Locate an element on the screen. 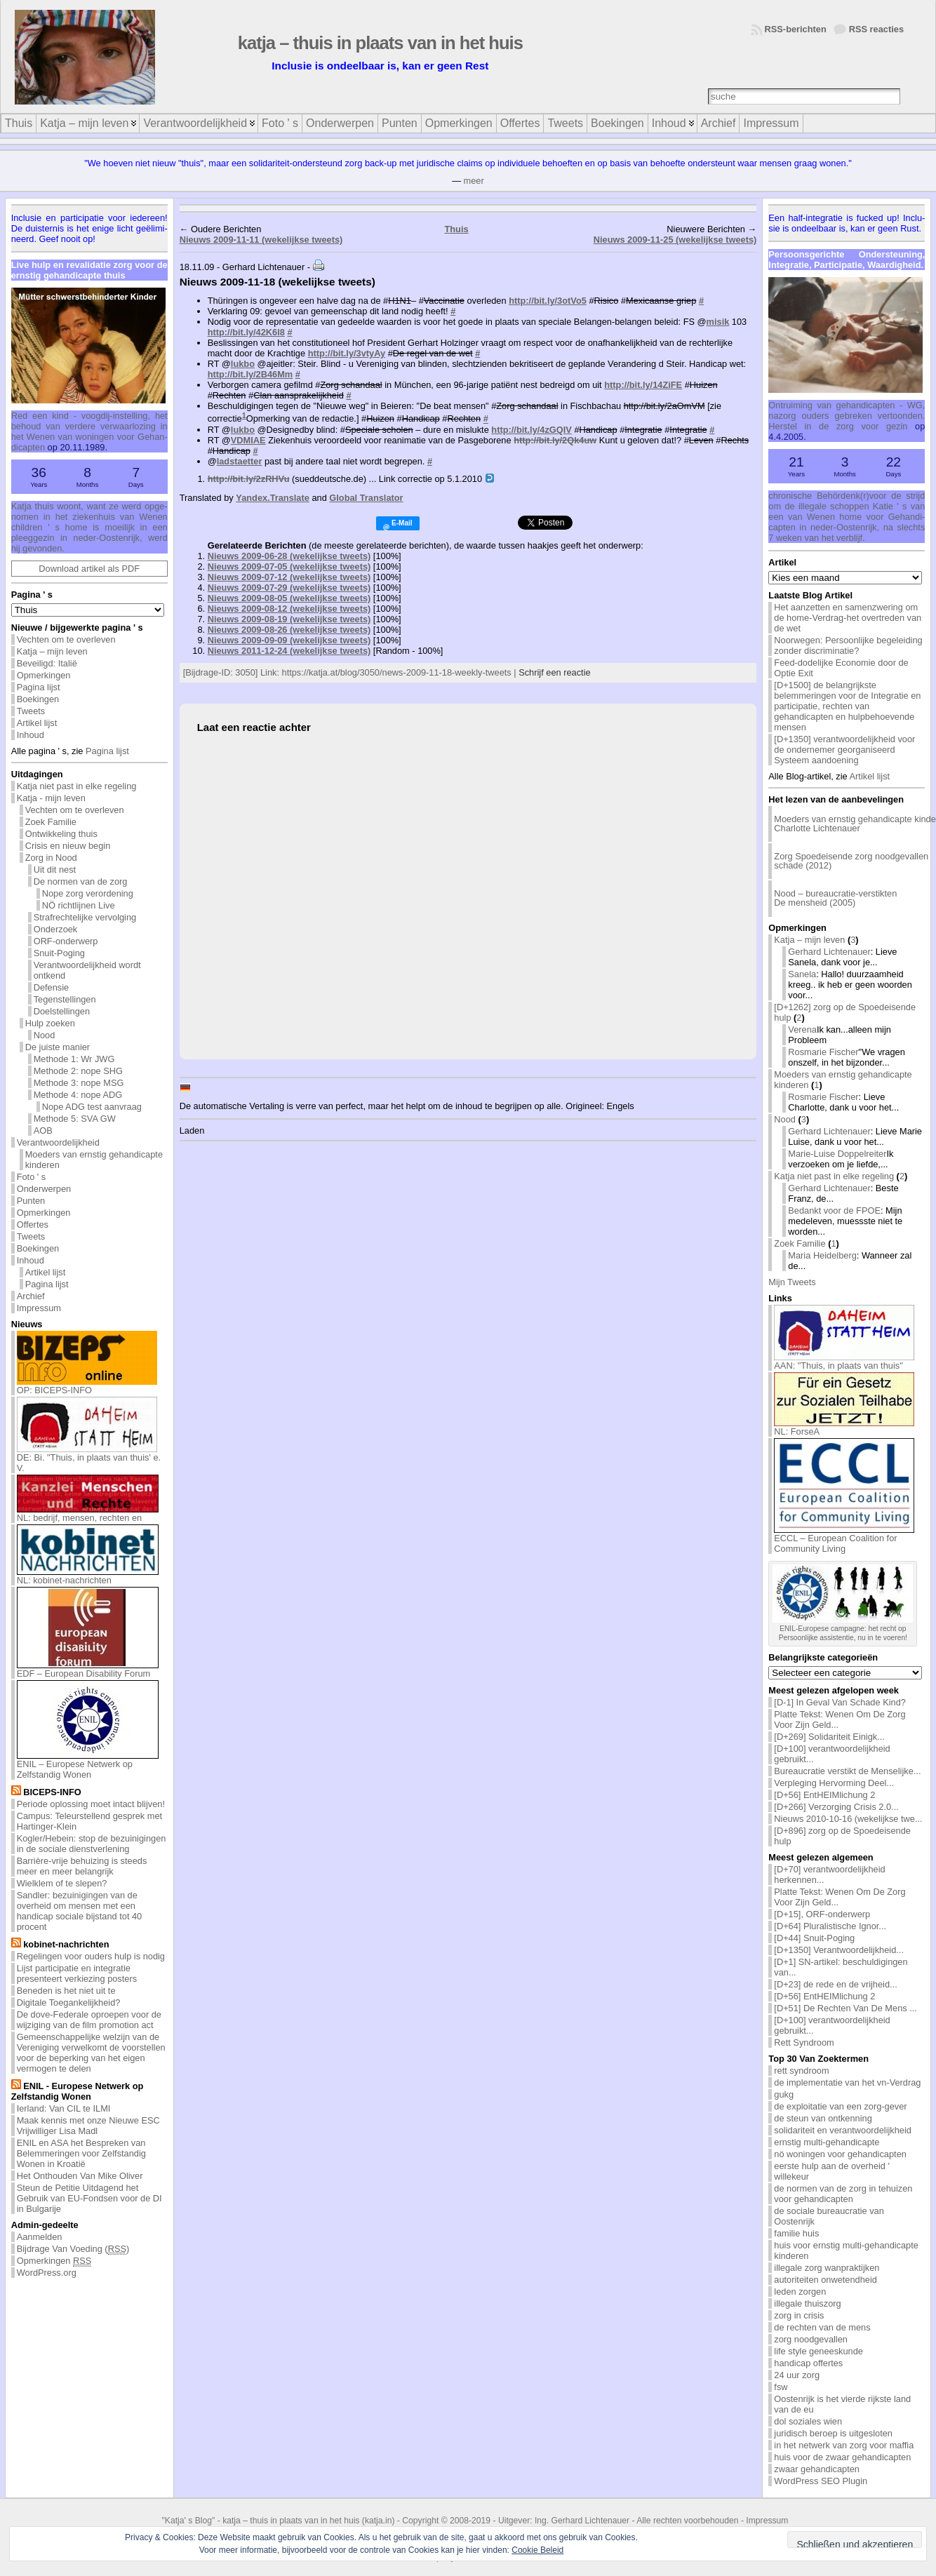 The width and height of the screenshot is (936, 2576). De normen van de zorg is located at coordinates (81, 881).